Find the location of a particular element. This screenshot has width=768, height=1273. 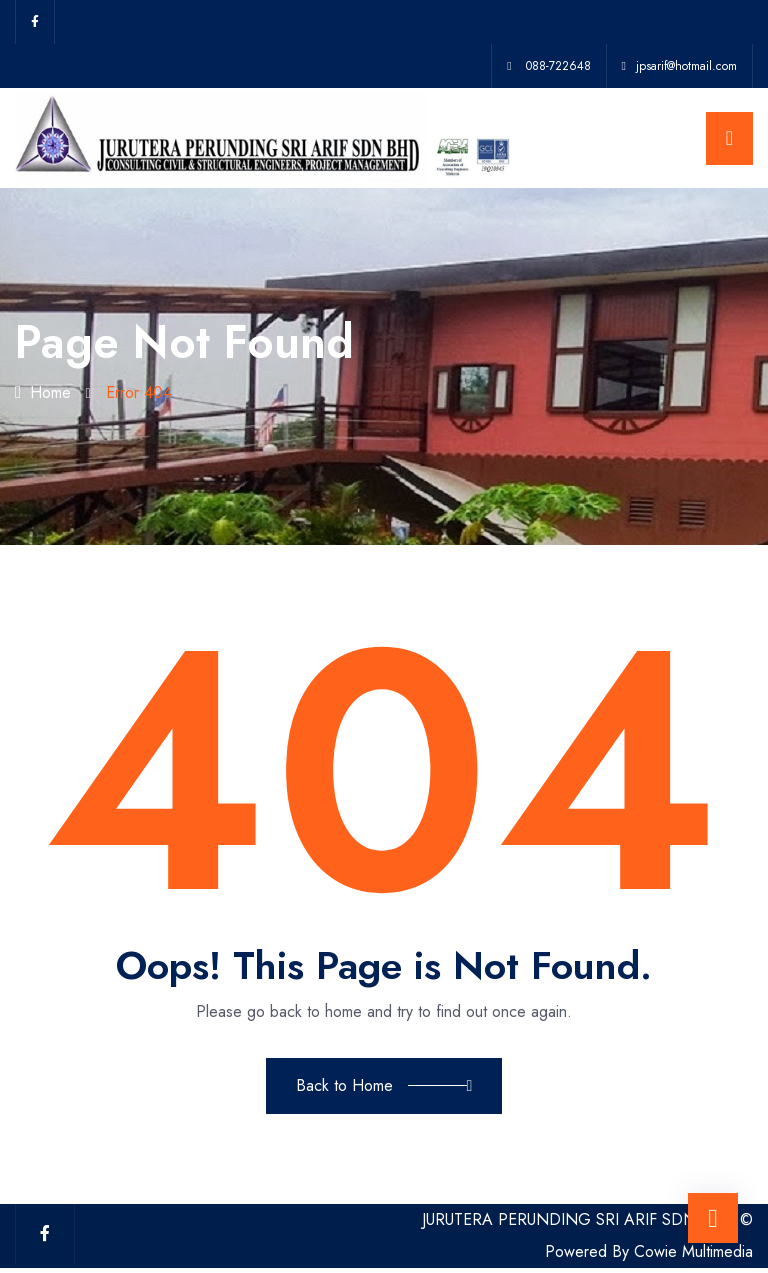

Home is located at coordinates (43, 392).